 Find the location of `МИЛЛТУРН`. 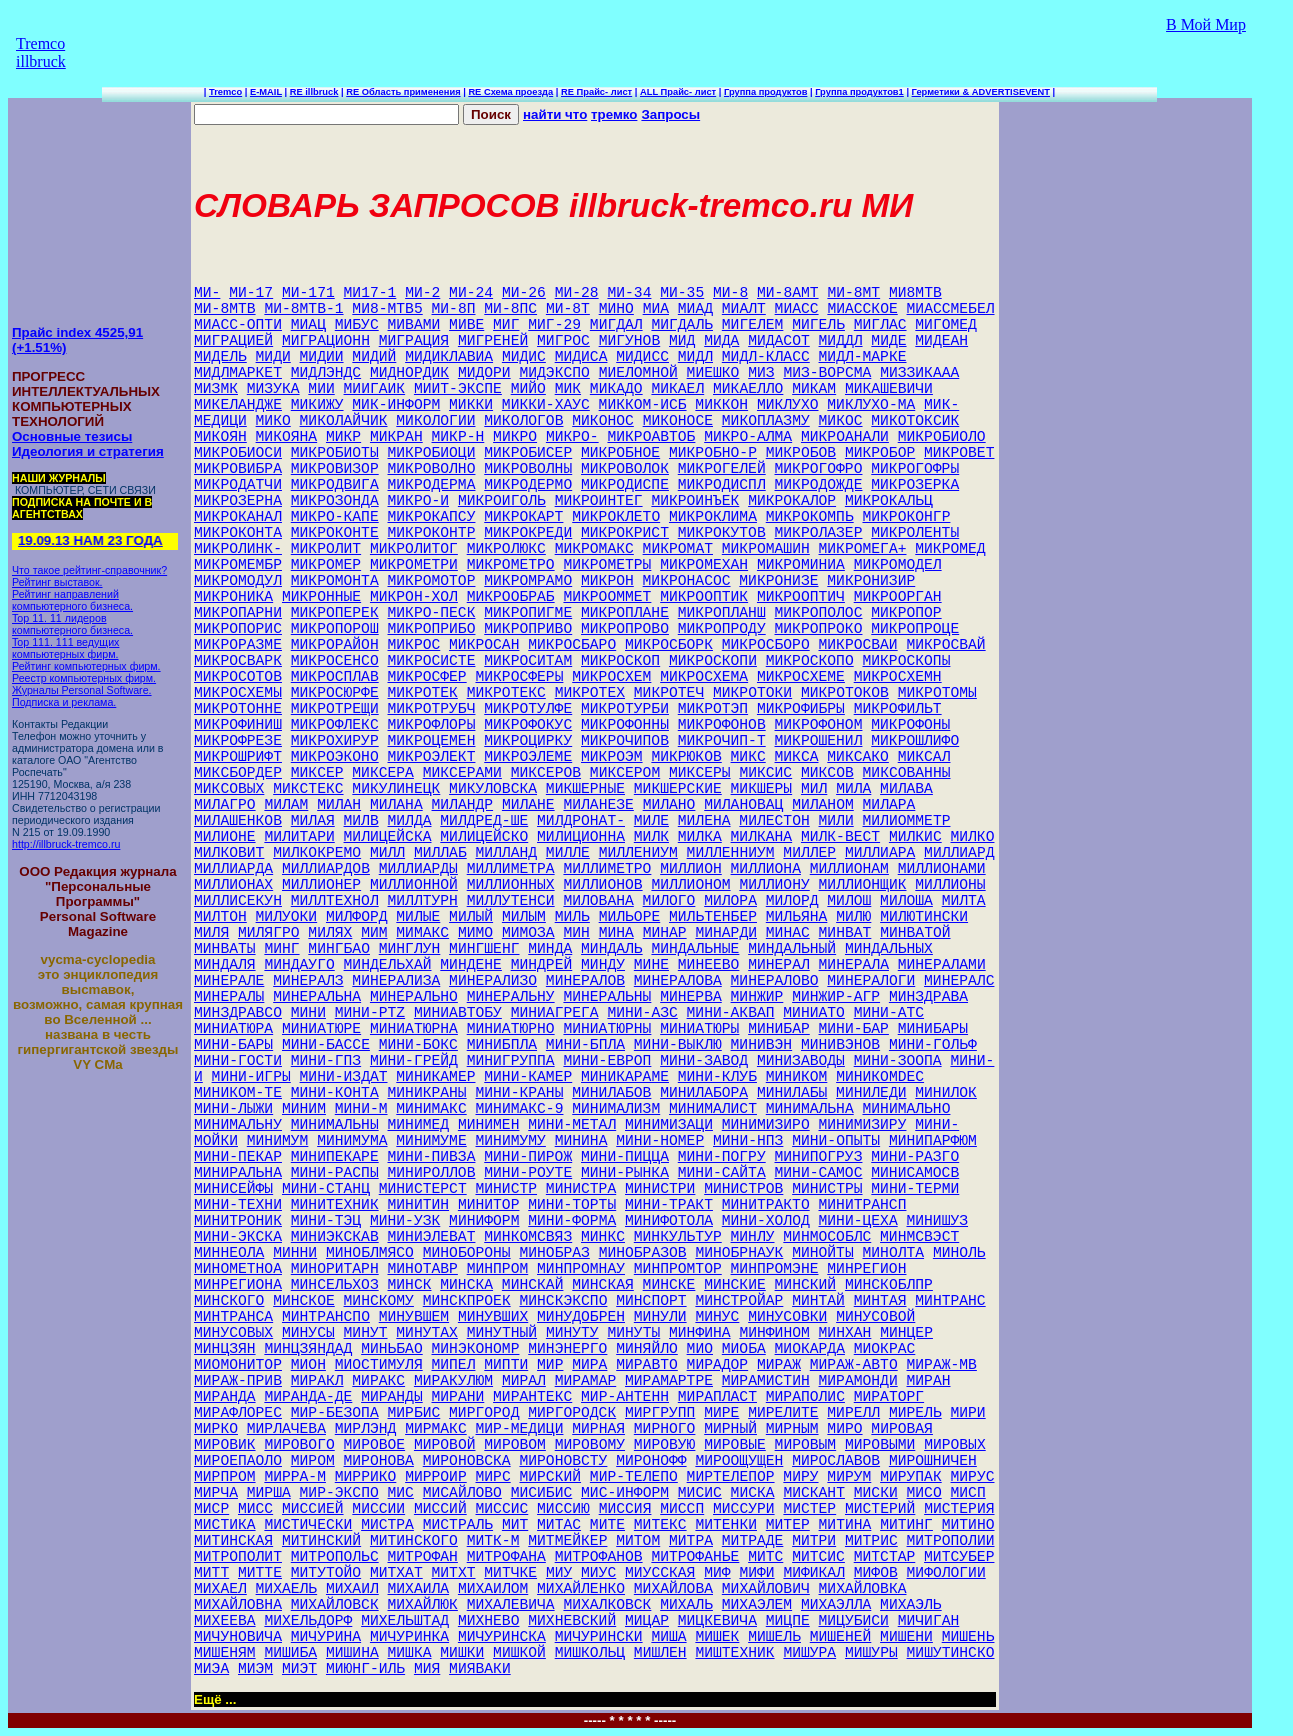

МИЛЛТУРН is located at coordinates (423, 901).